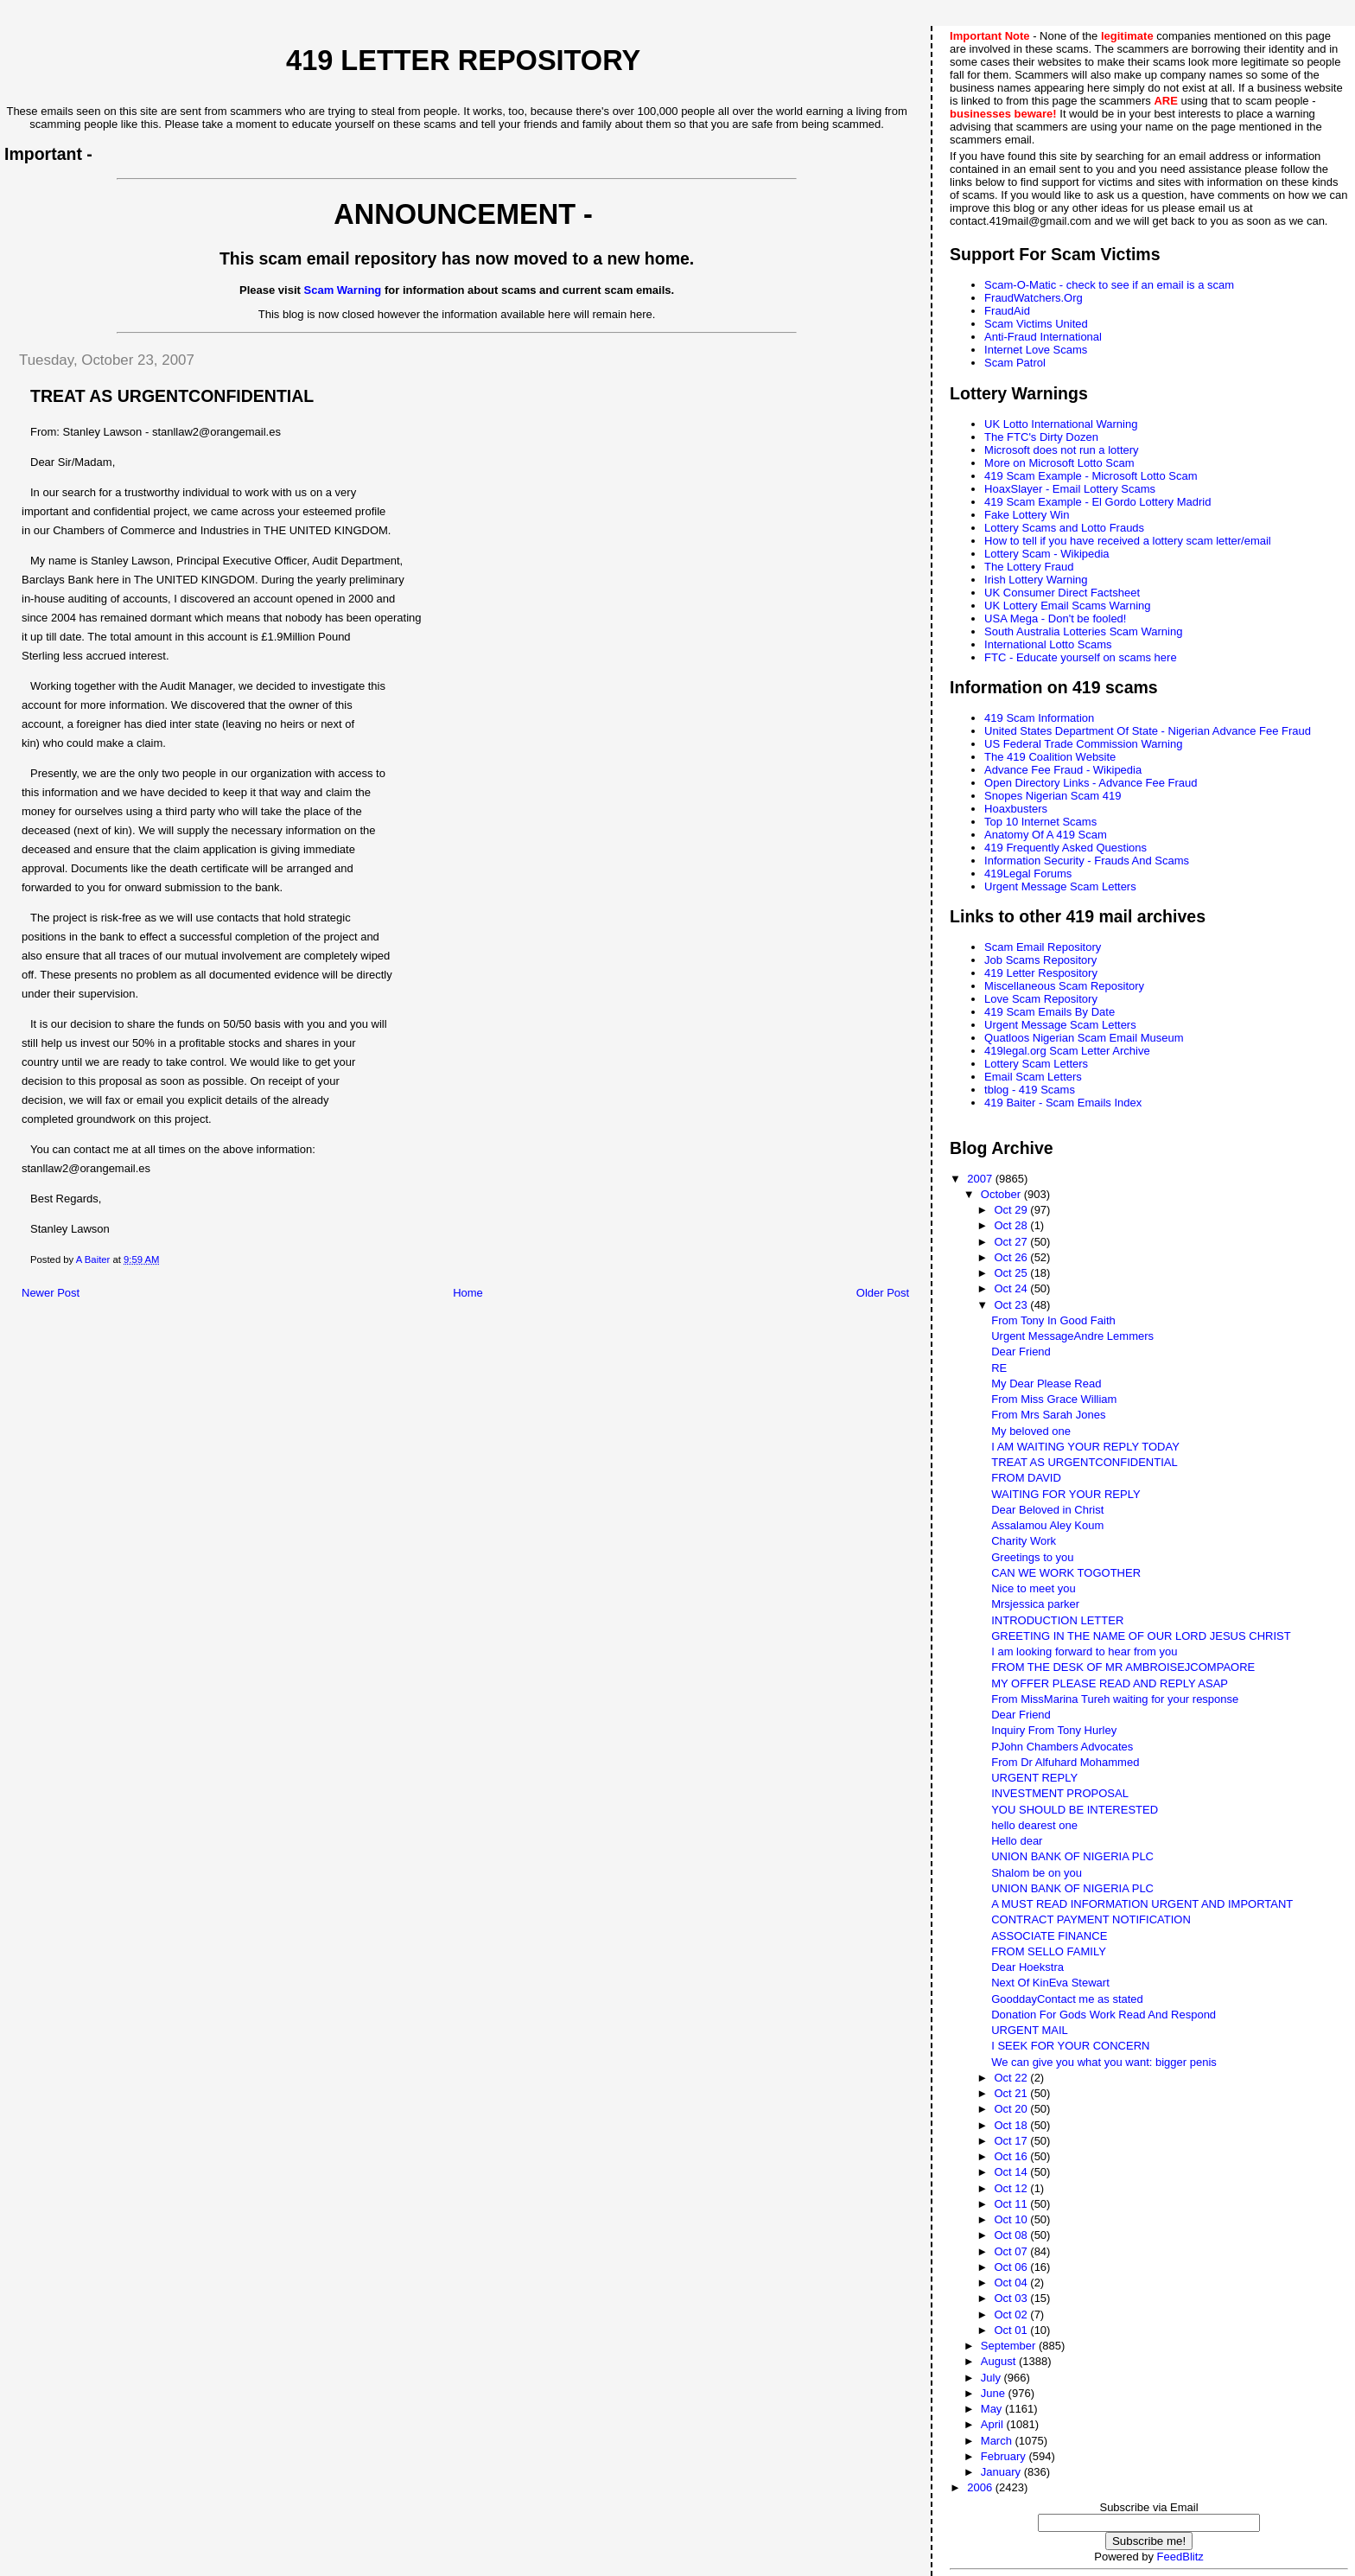 The image size is (1355, 2576). What do you see at coordinates (1080, 657) in the screenshot?
I see `FTC - Educate yourself on scams here` at bounding box center [1080, 657].